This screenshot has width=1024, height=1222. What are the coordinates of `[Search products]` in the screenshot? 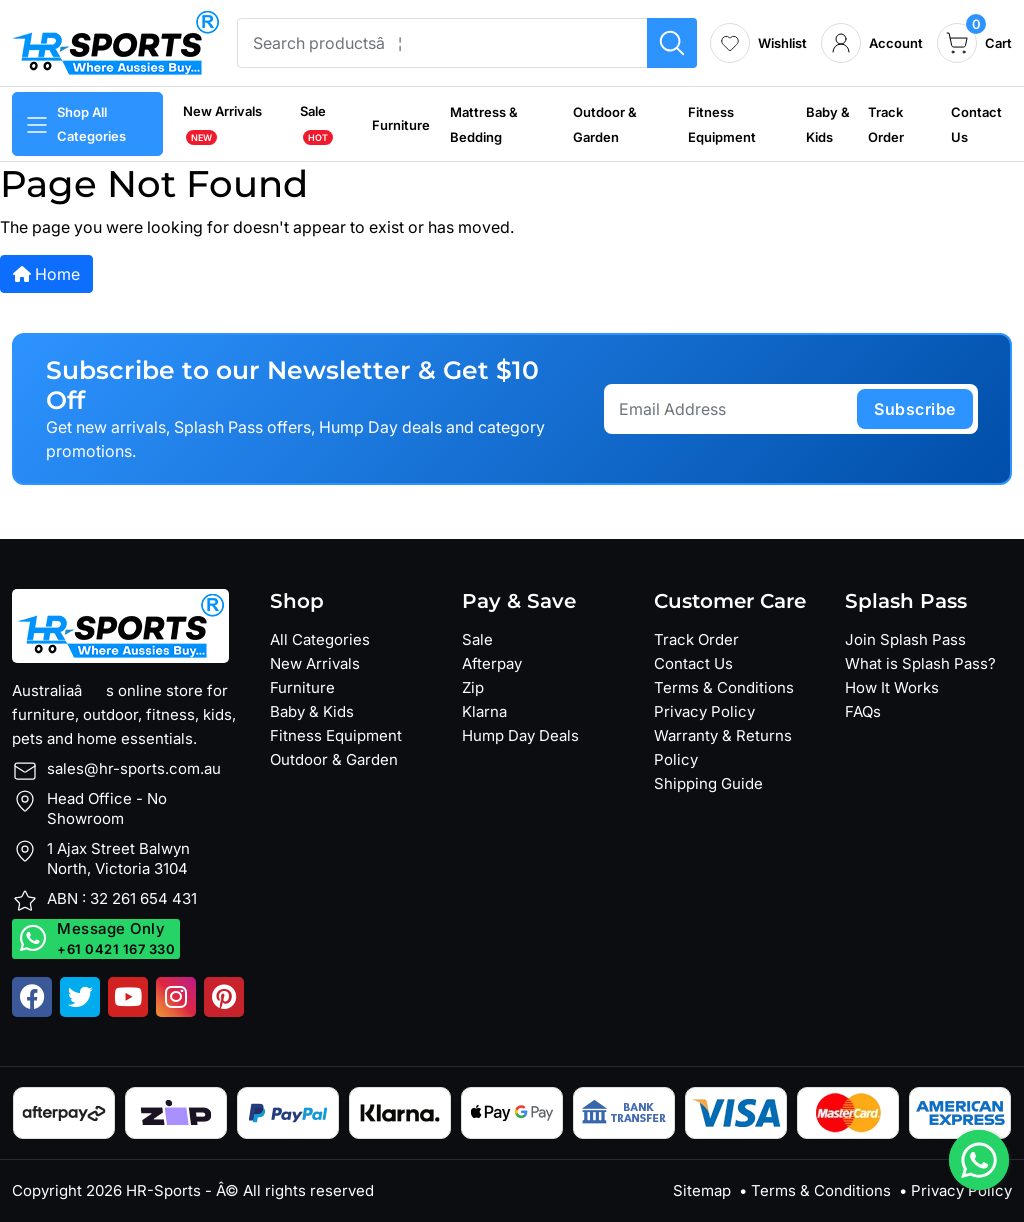 It's located at (672, 43).